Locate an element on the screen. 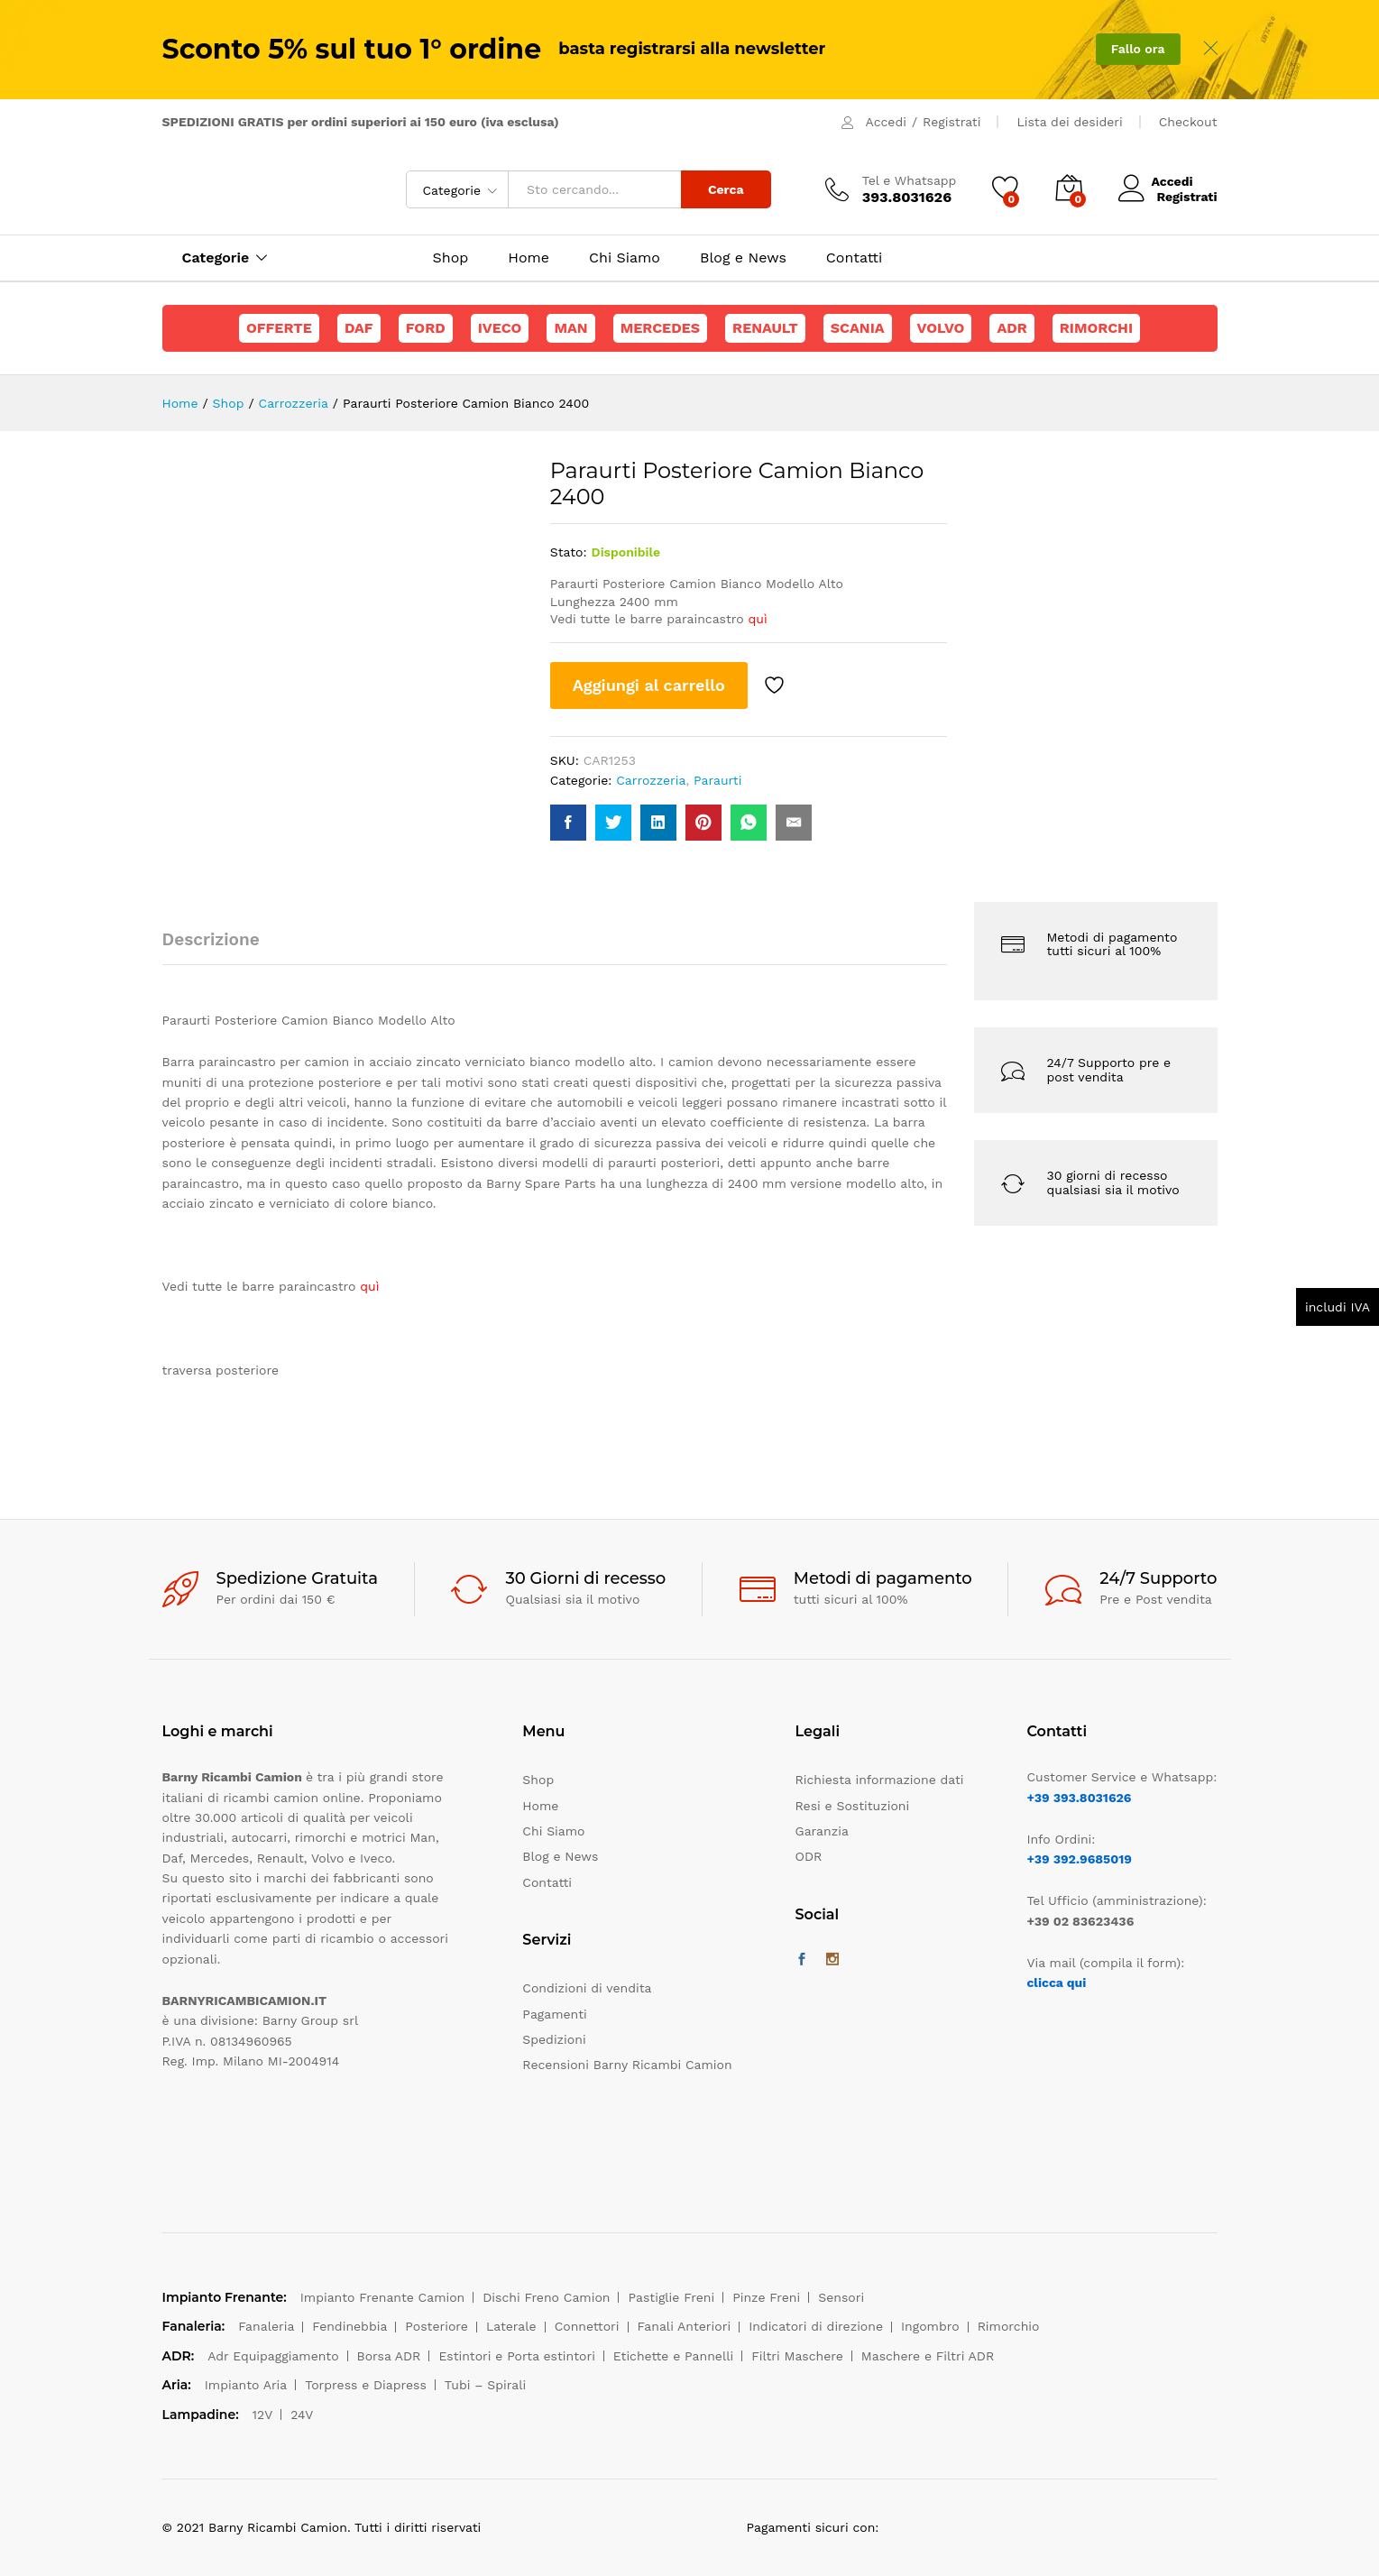 The image size is (1379, 2576). Tel e Whatsapp is located at coordinates (909, 180).